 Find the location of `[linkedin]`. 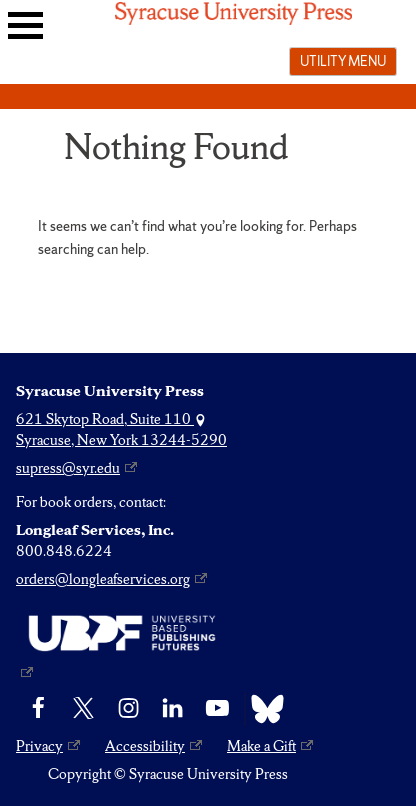

[linkedin] is located at coordinates (172, 709).